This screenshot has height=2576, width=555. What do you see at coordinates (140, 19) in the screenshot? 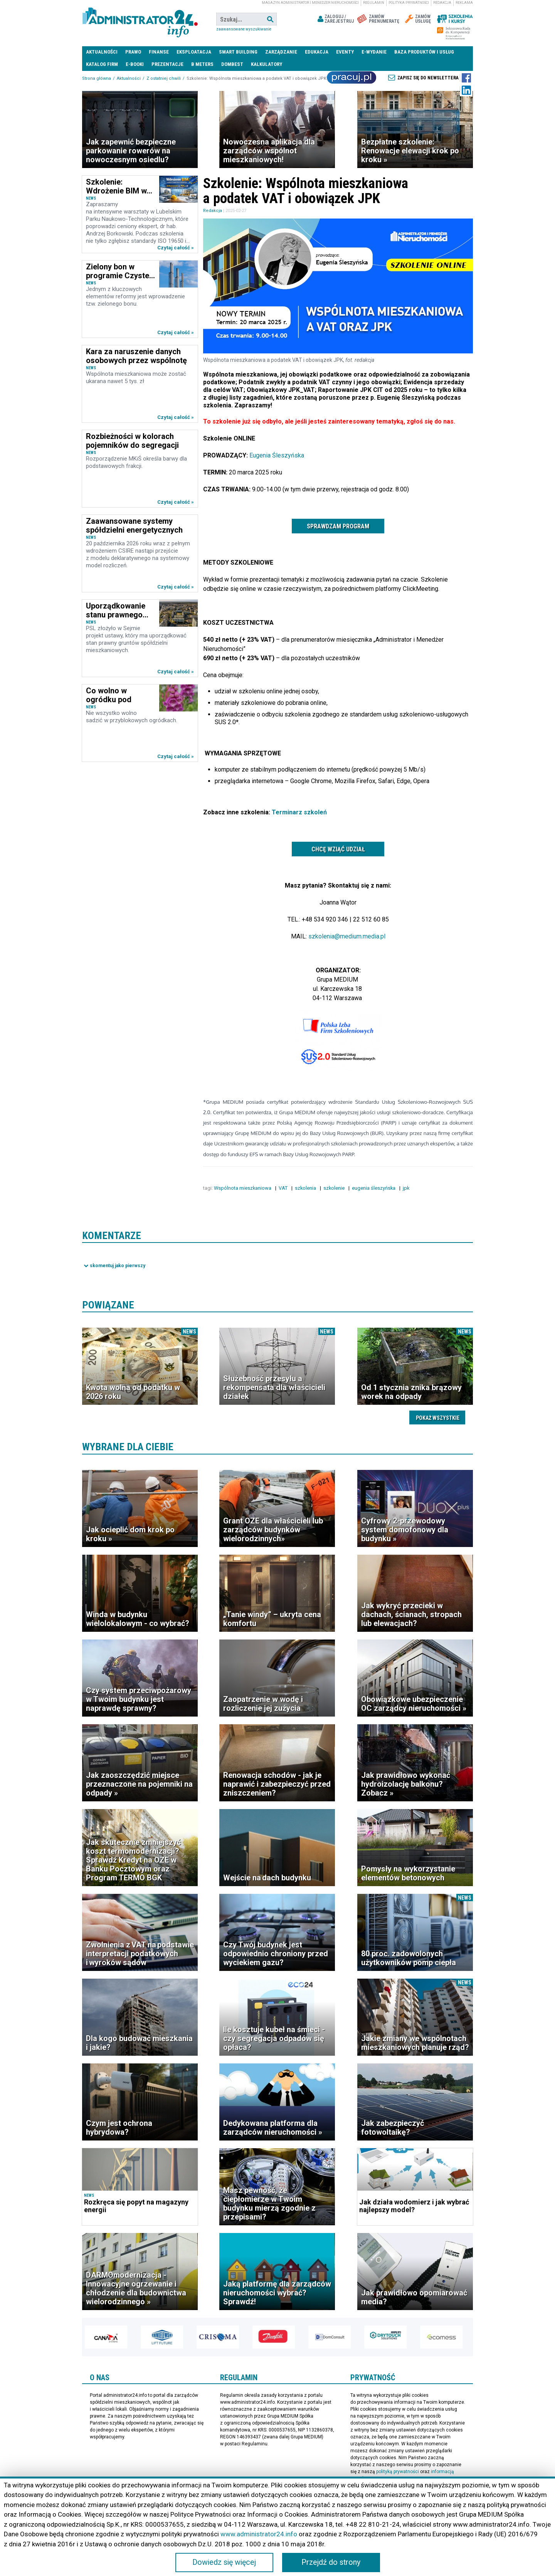
I see `administrator24.info` at bounding box center [140, 19].